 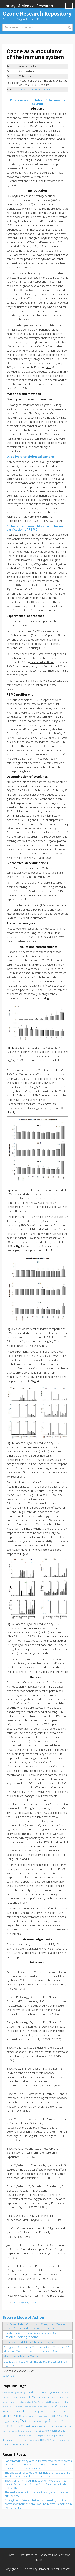 I want to click on reactive oxygen species [reactive oxygen species (3 items)], so click(x=51, y=2430).